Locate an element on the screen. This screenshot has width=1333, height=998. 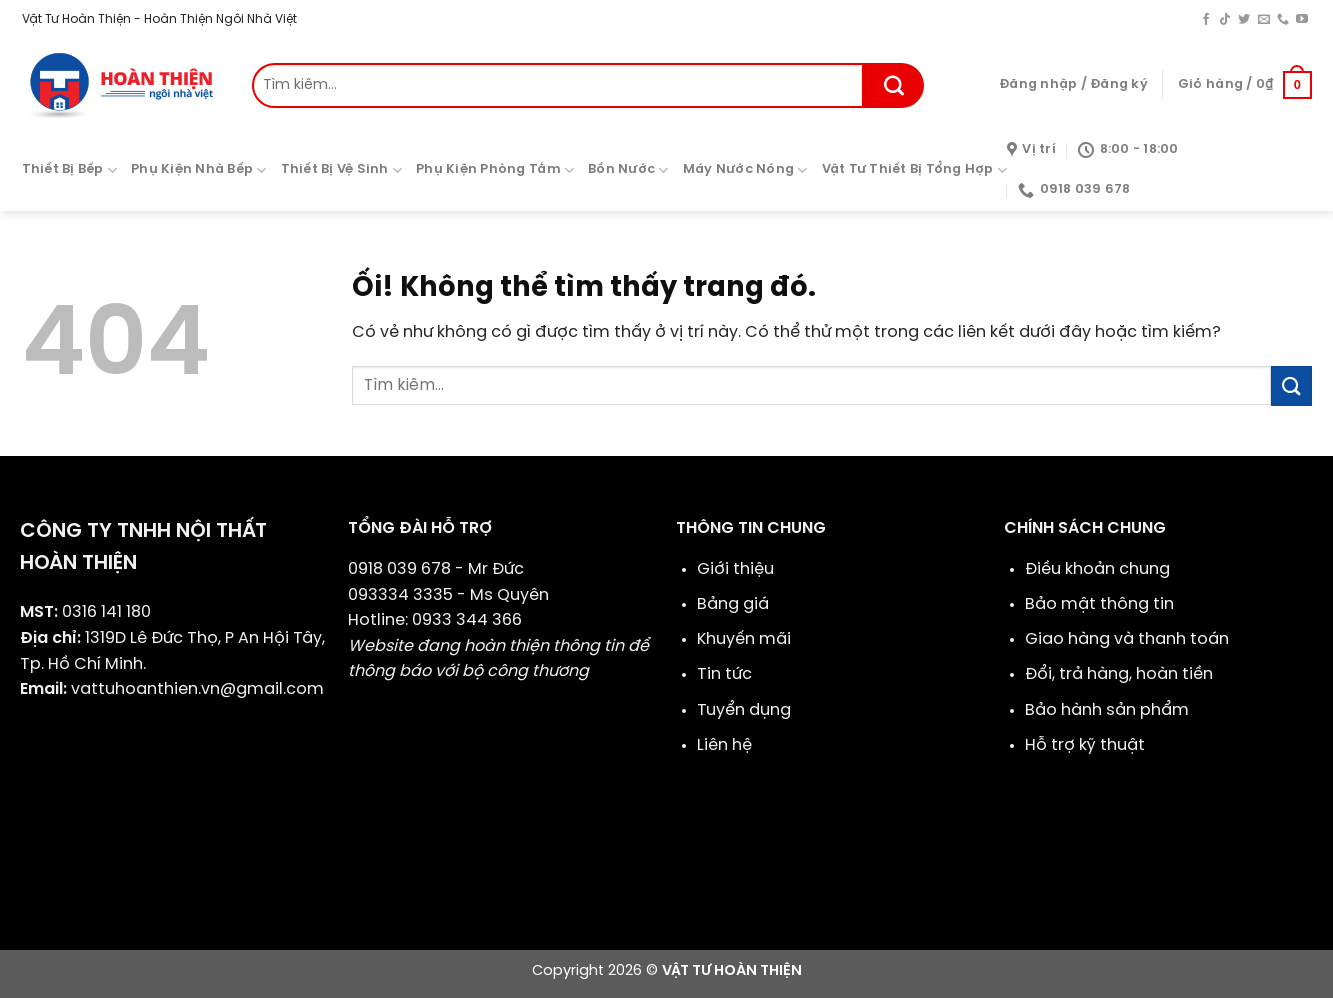
Vật Tư Thiết Bị Tổng Hợp is located at coordinates (915, 170).